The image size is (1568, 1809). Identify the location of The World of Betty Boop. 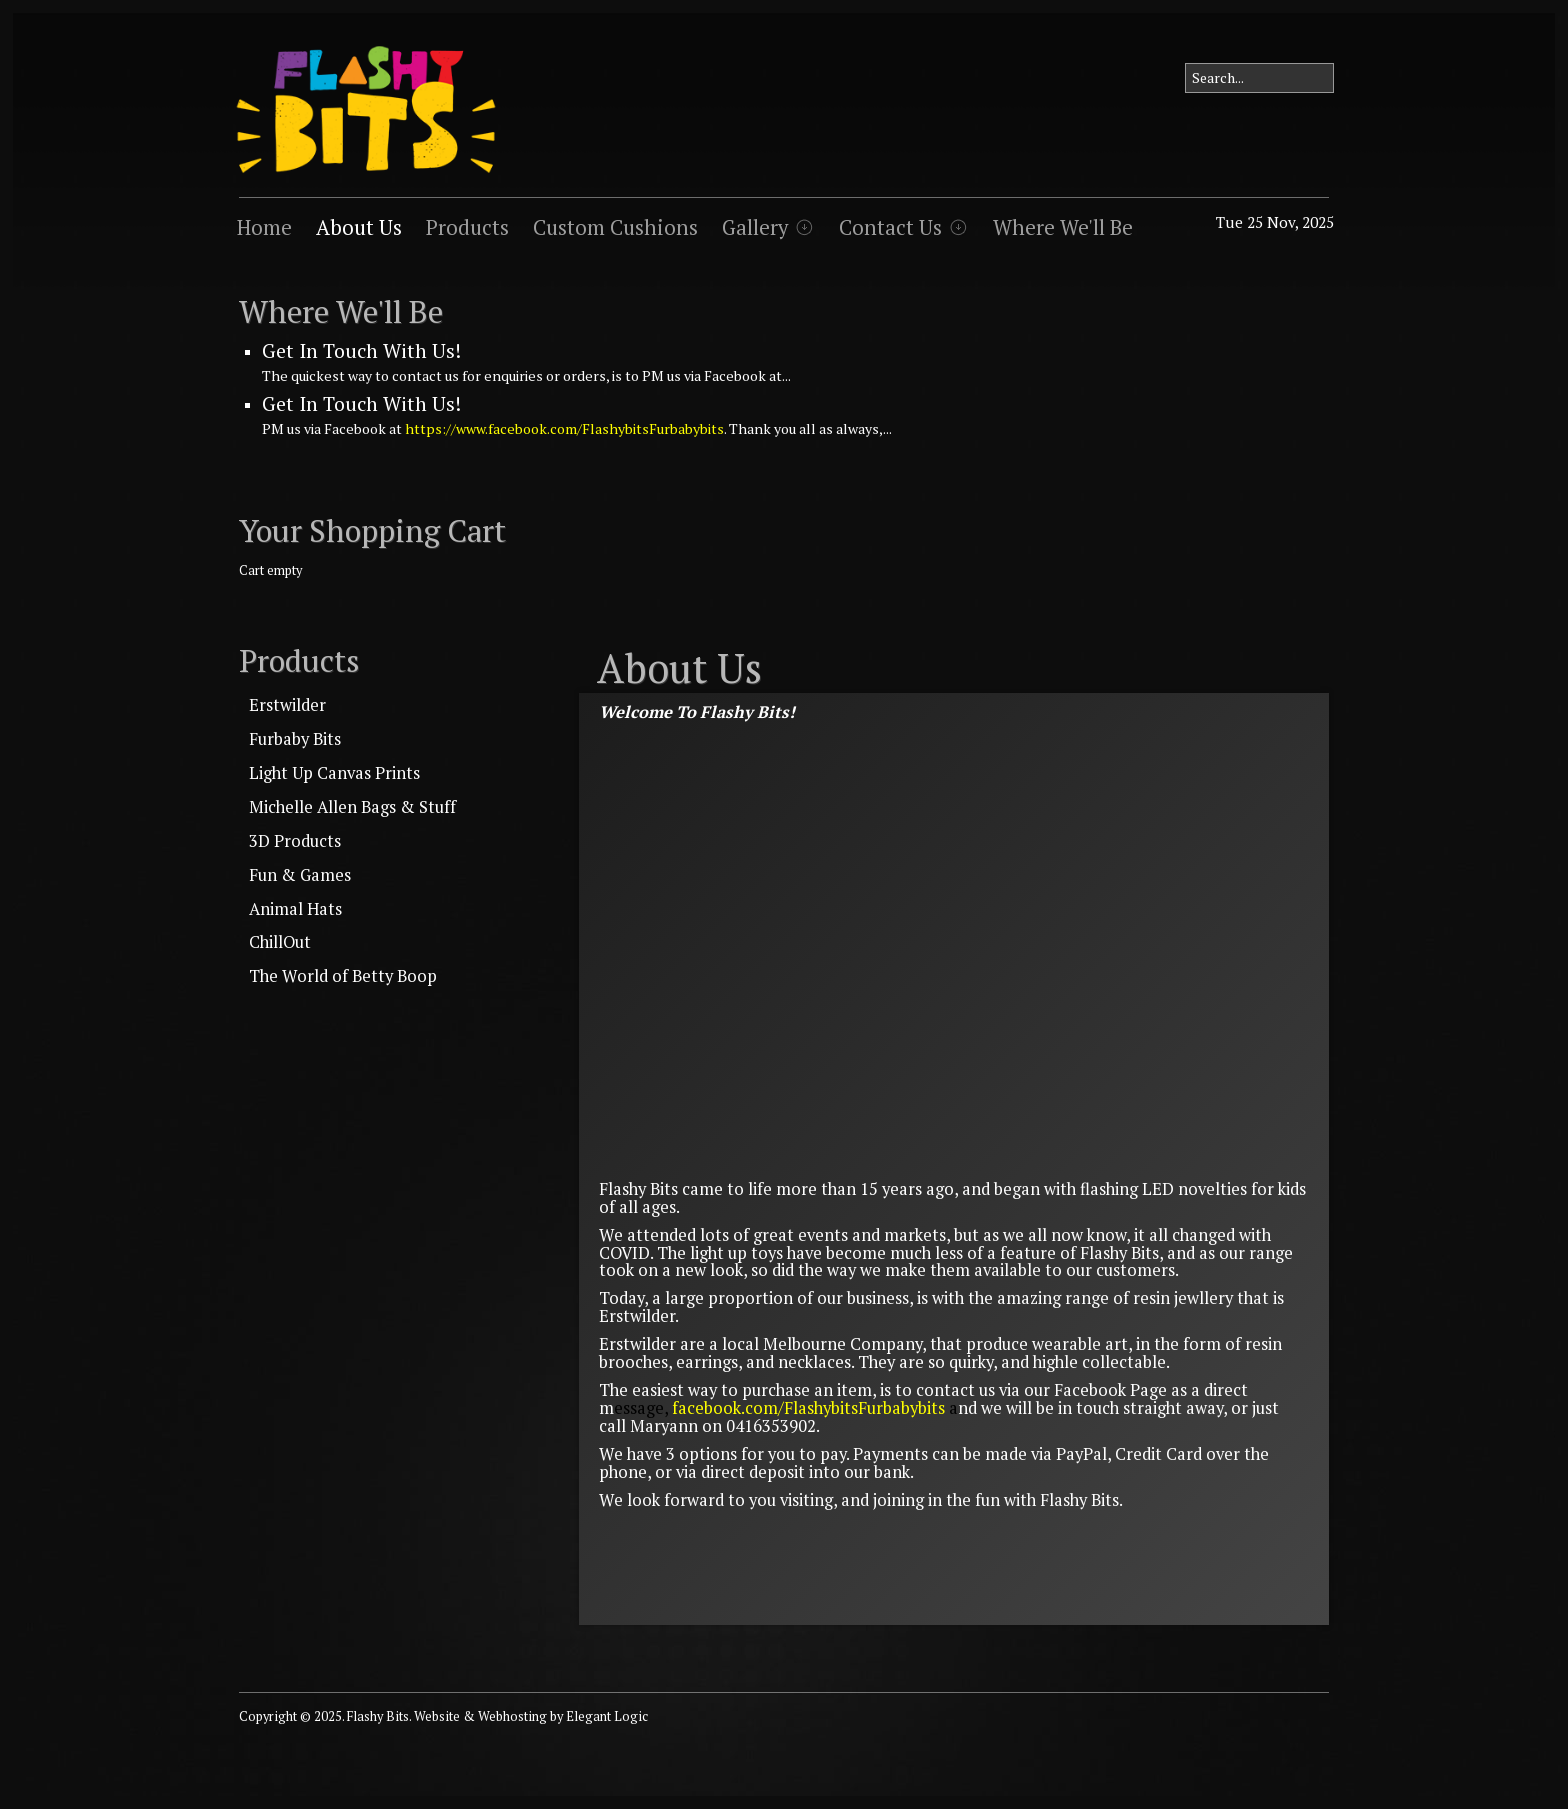
(343, 976).